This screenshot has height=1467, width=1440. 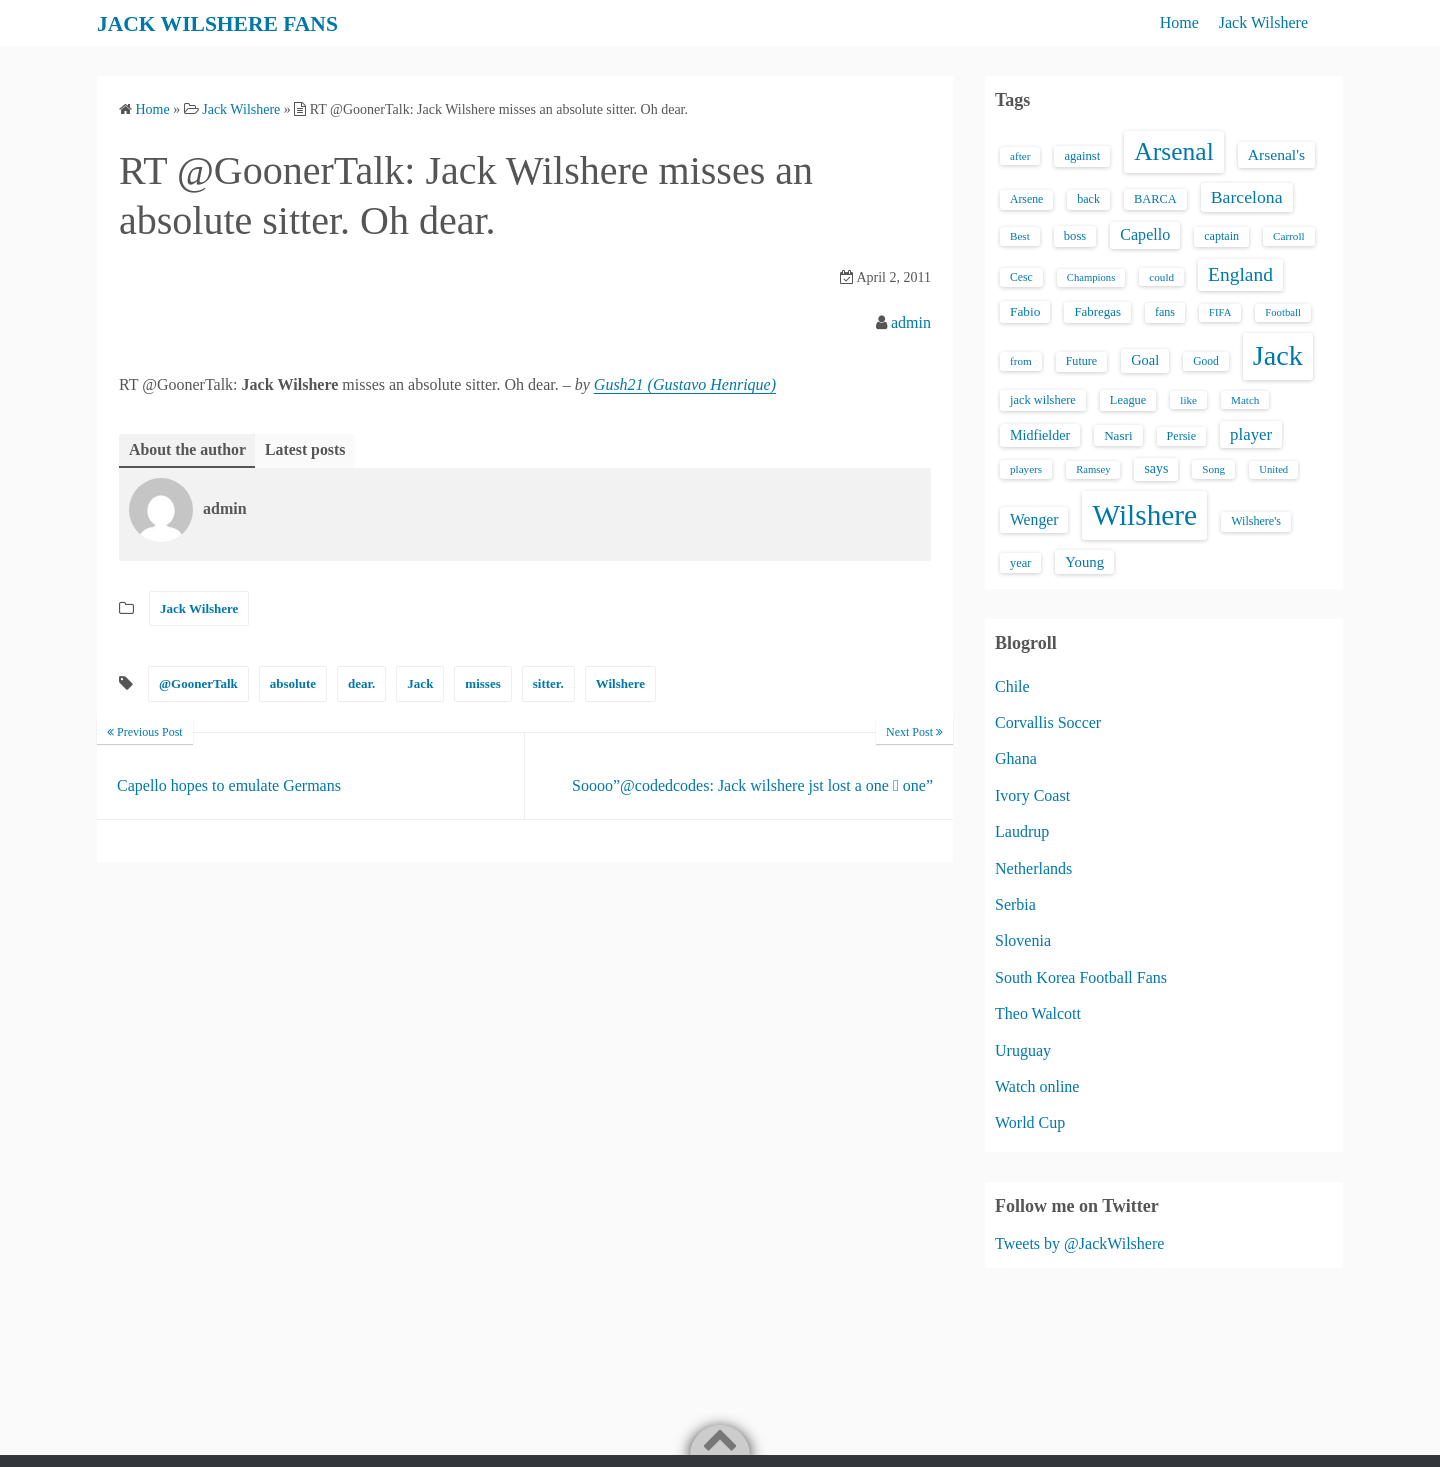 What do you see at coordinates (1156, 468) in the screenshot?
I see `says [says (23 items)]` at bounding box center [1156, 468].